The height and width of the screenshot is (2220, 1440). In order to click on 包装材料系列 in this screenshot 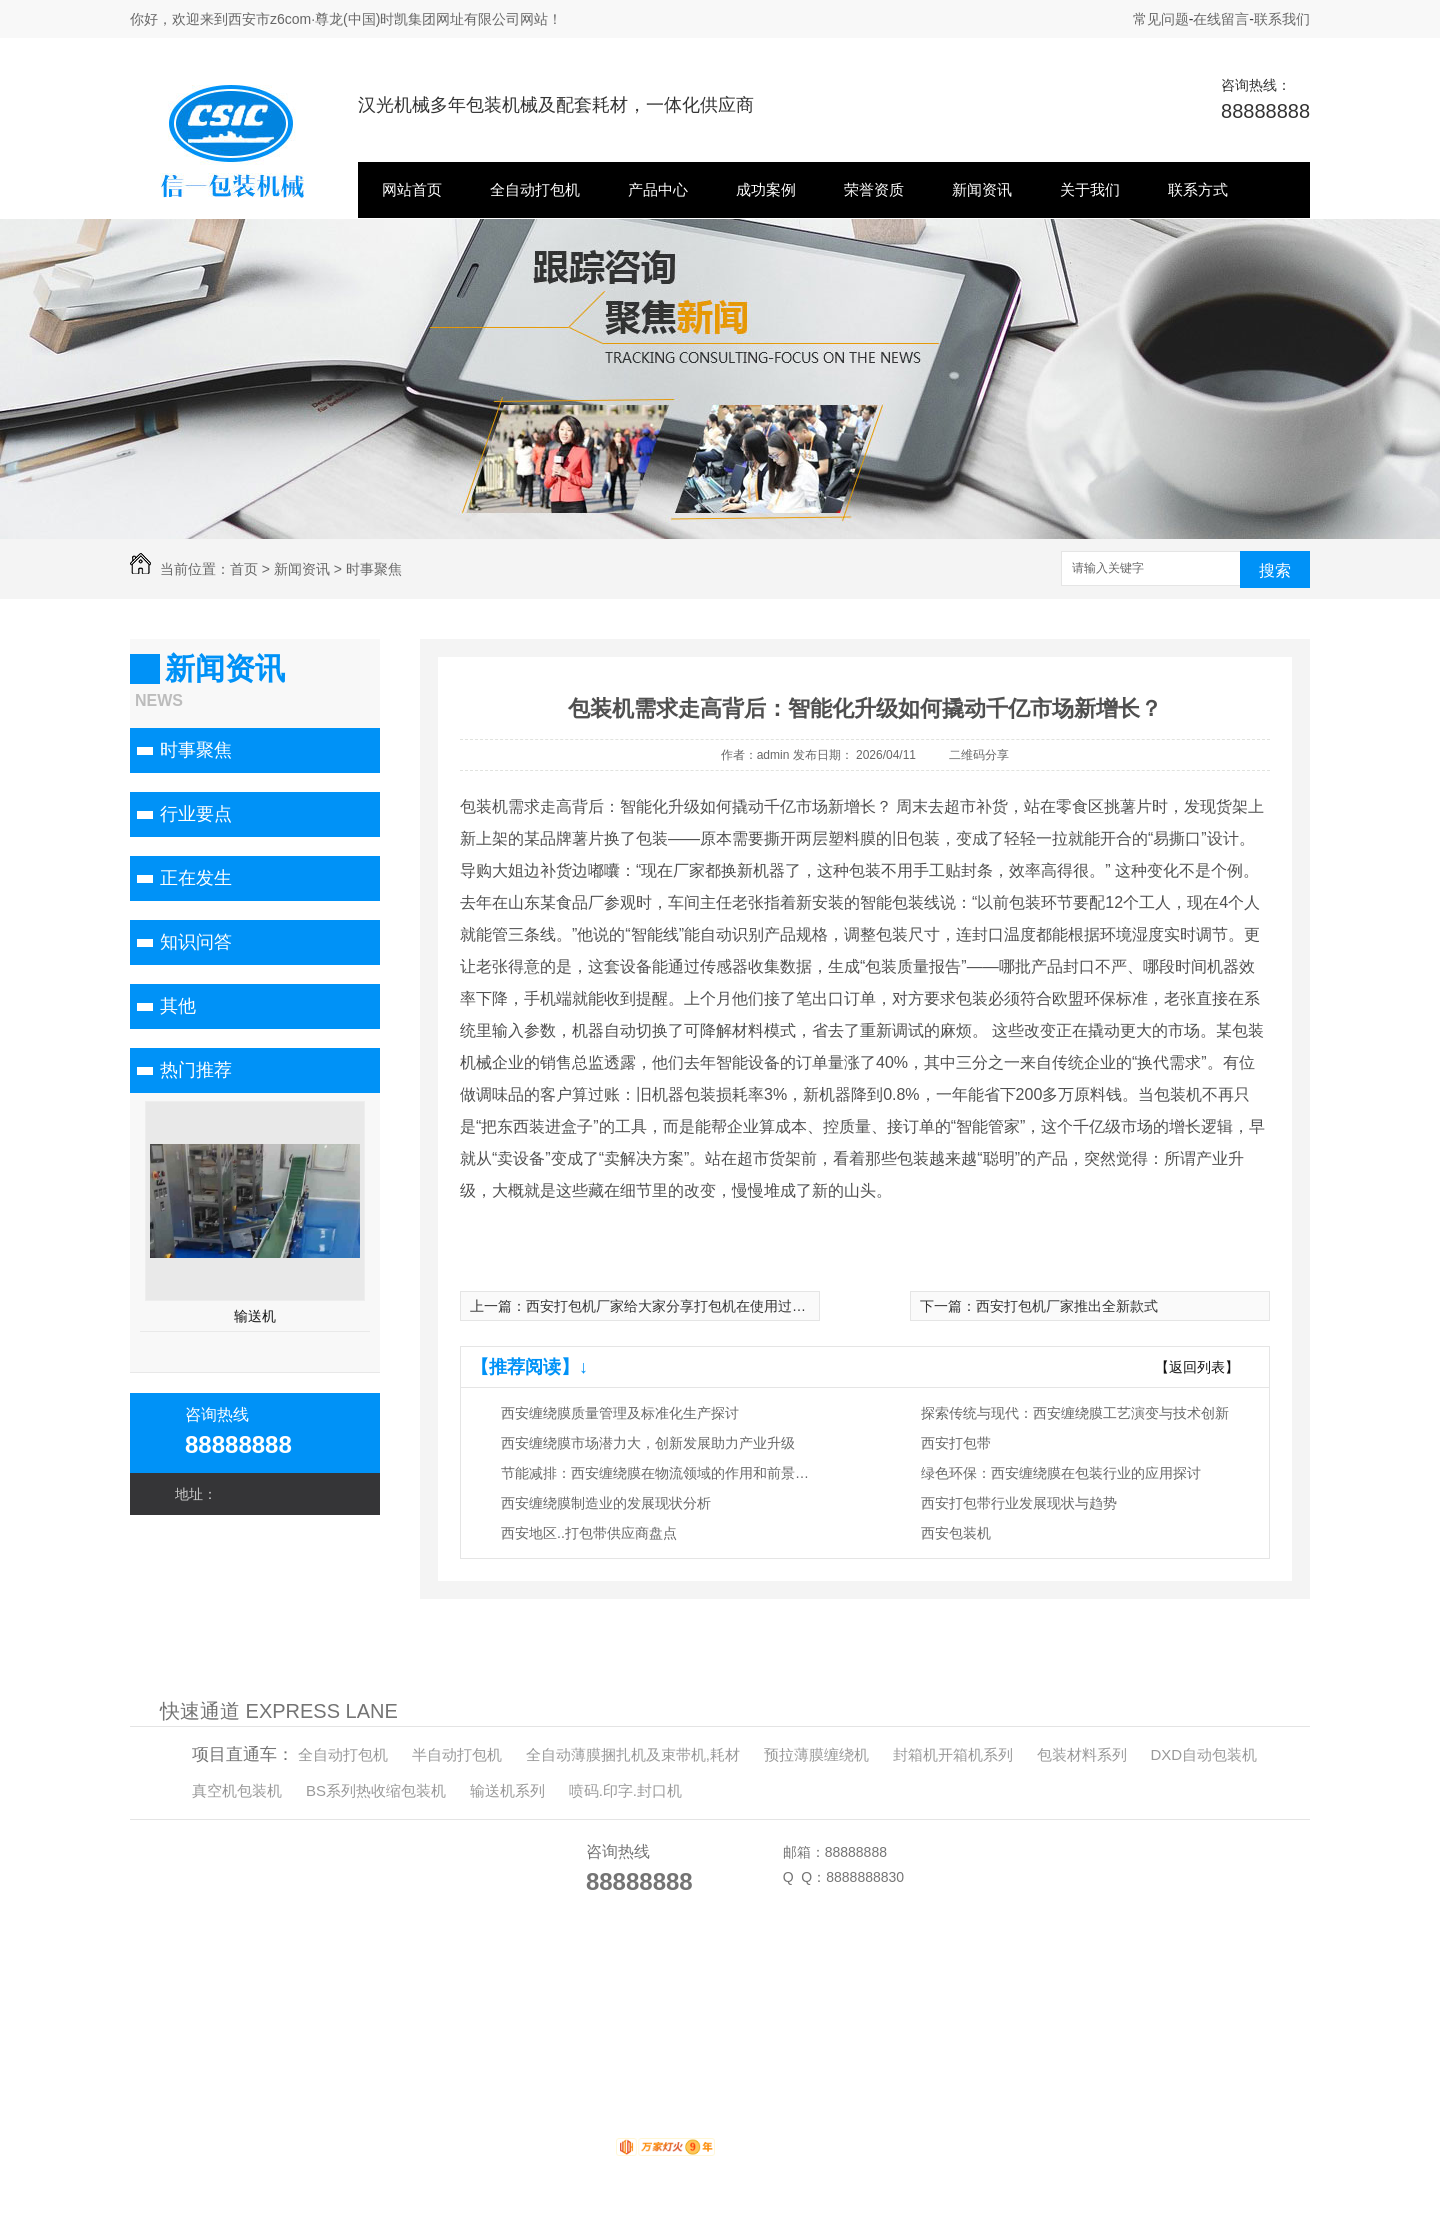, I will do `click(1082, 1754)`.